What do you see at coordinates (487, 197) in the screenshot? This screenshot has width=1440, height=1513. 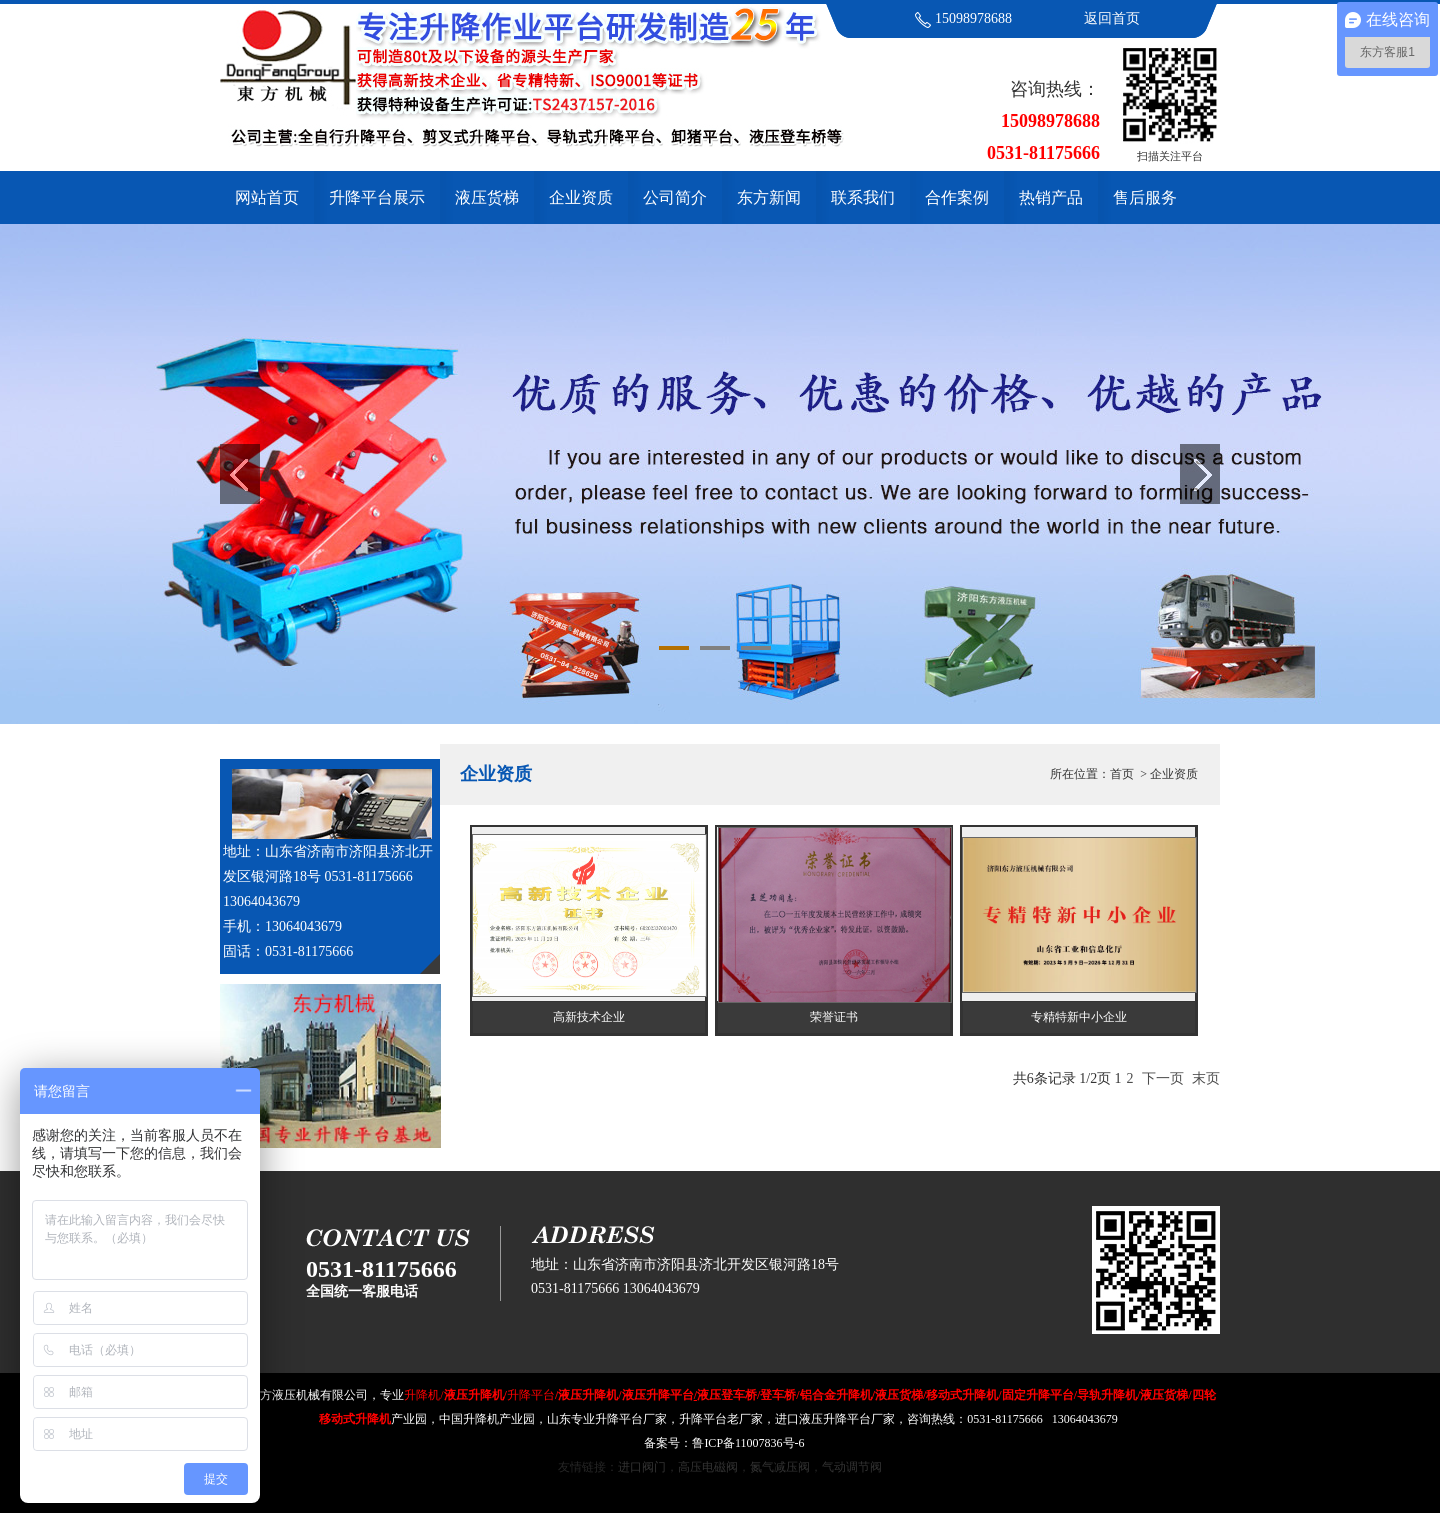 I see `液压货梯` at bounding box center [487, 197].